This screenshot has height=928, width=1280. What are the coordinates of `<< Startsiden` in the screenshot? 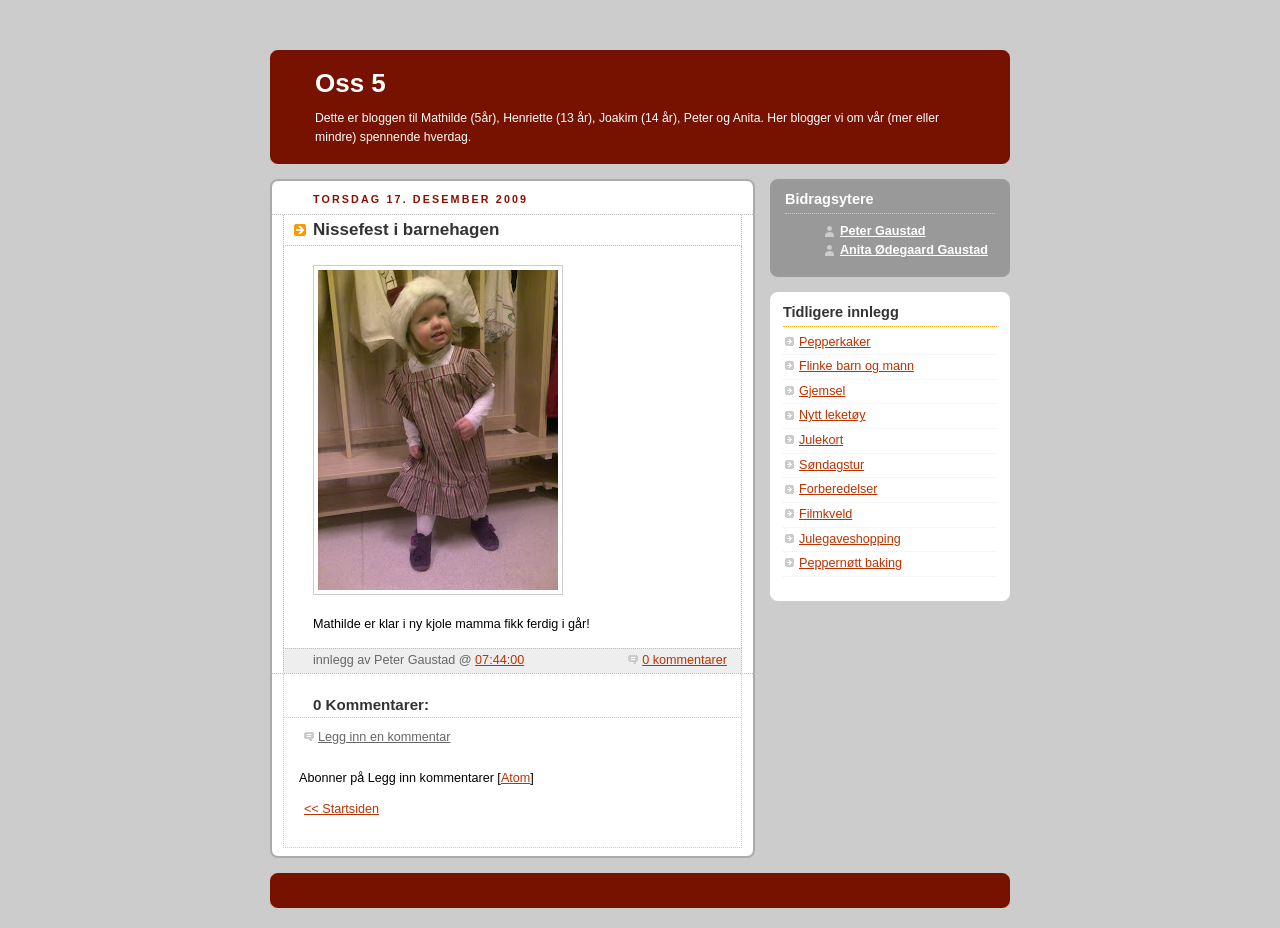 It's located at (341, 809).